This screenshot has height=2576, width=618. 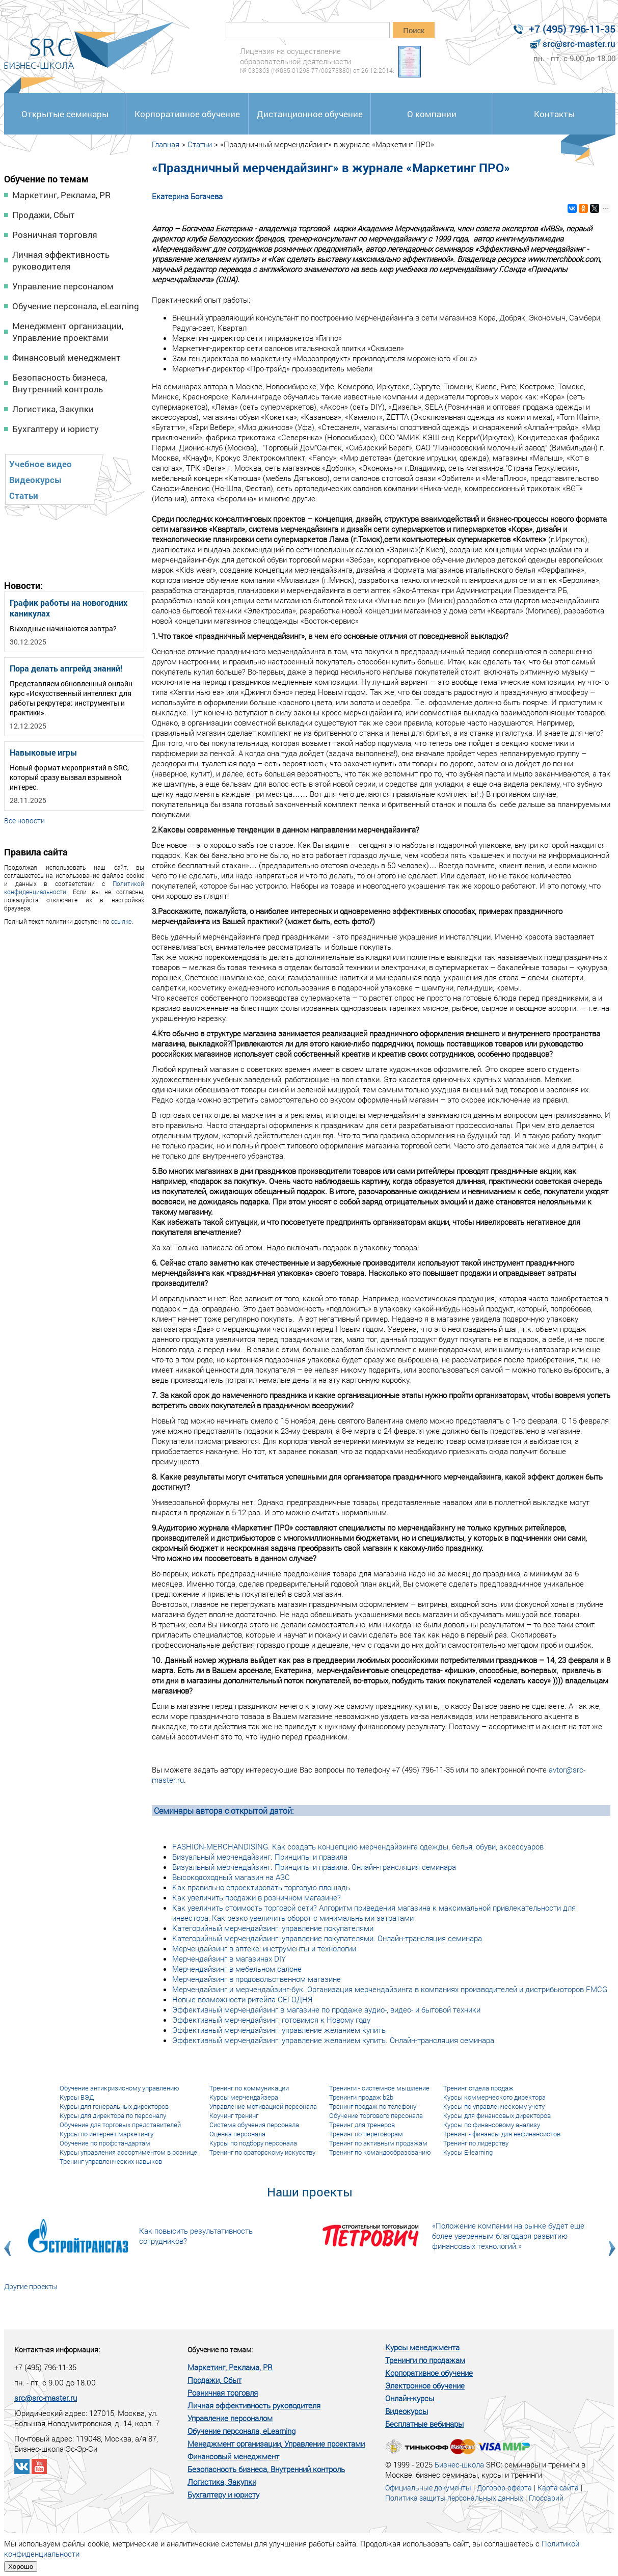 I want to click on Тренинг по лидерству, so click(x=475, y=2143).